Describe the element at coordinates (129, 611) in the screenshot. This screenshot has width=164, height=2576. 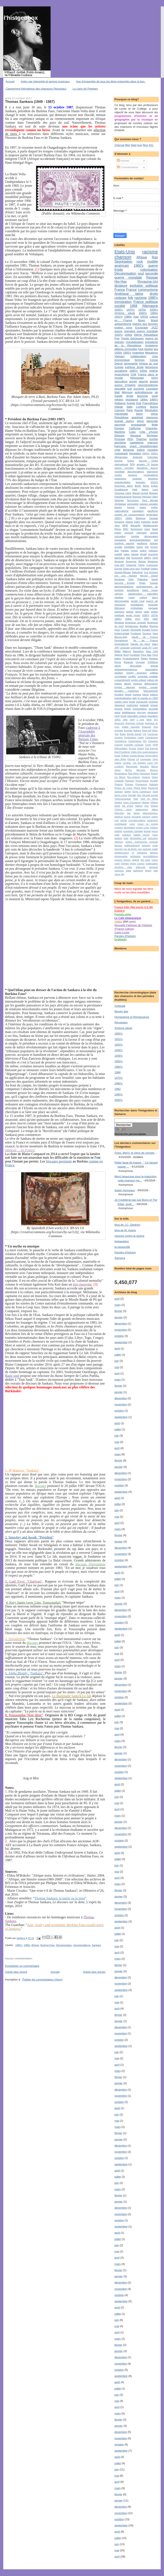
I see `poésie` at that location.